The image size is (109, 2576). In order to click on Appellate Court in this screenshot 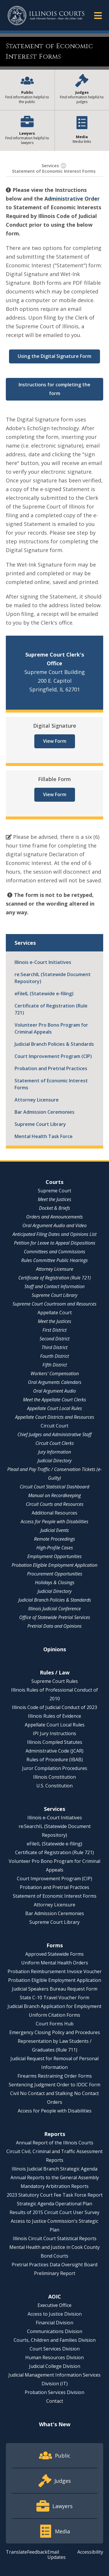, I will do `click(54, 1312)`.